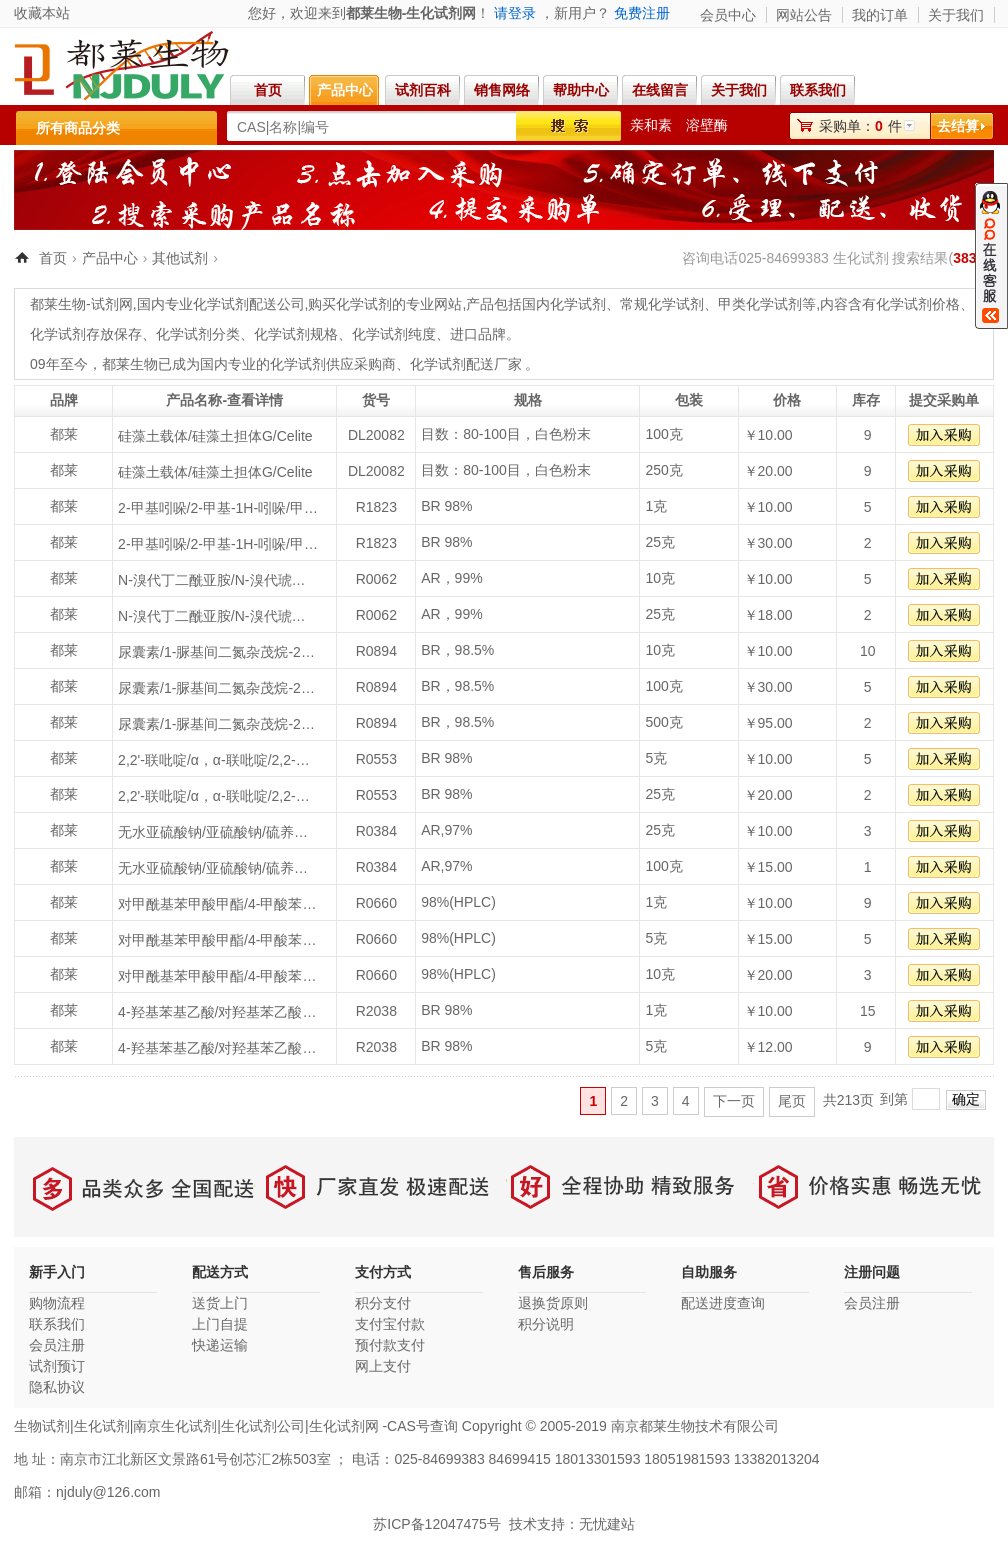 This screenshot has height=1546, width=1008. Describe the element at coordinates (180, 258) in the screenshot. I see `其他试剂` at that location.